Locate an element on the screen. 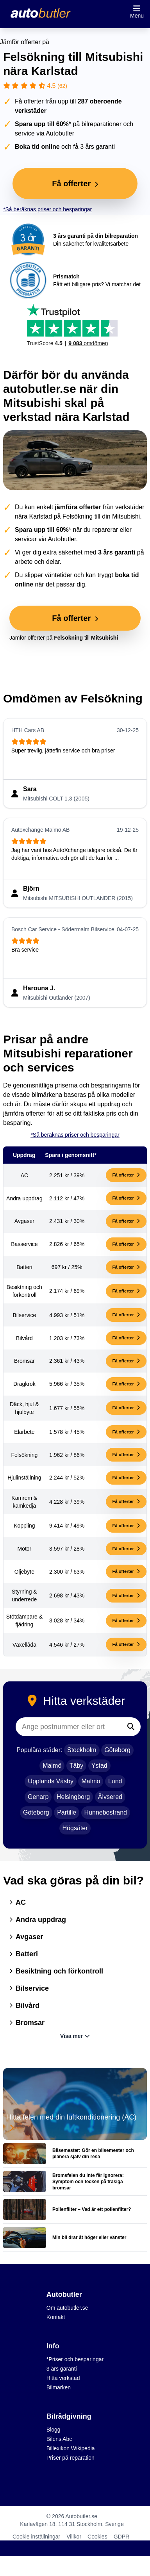 The height and width of the screenshot is (2576, 150). GDPR is located at coordinates (121, 2536).